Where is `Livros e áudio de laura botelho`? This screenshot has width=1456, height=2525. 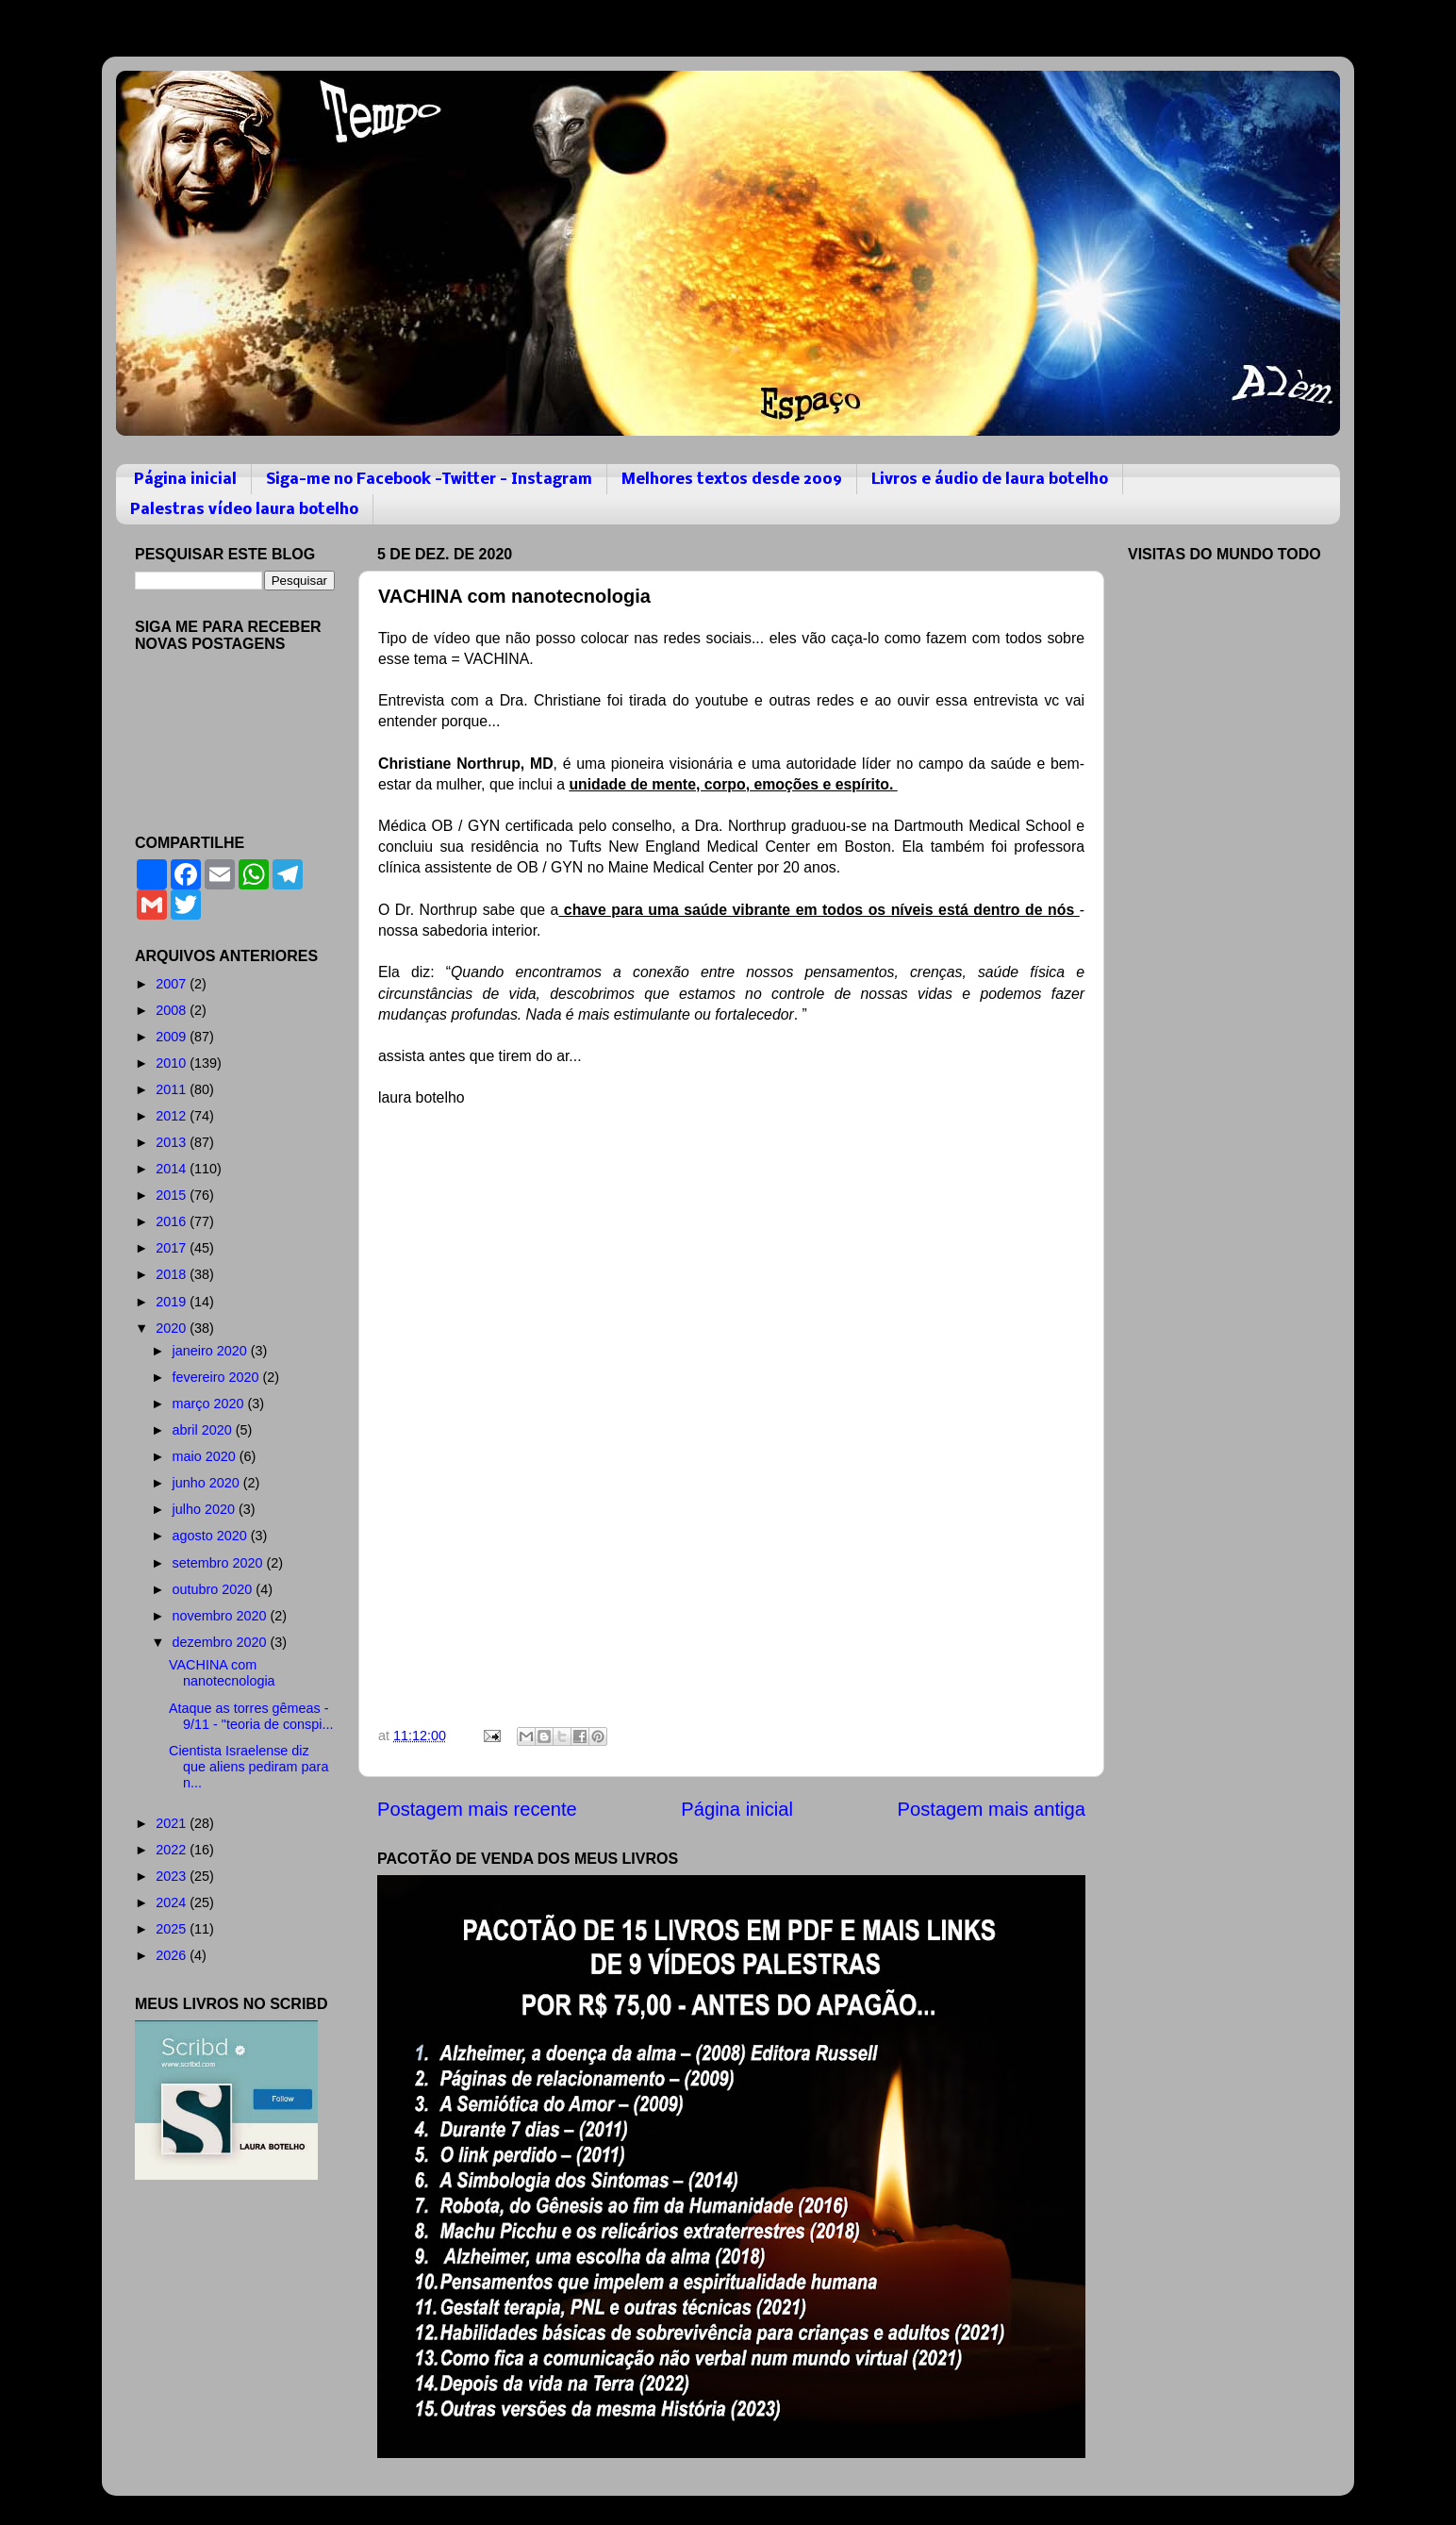
Livros e áudio de laura botelho is located at coordinates (989, 480).